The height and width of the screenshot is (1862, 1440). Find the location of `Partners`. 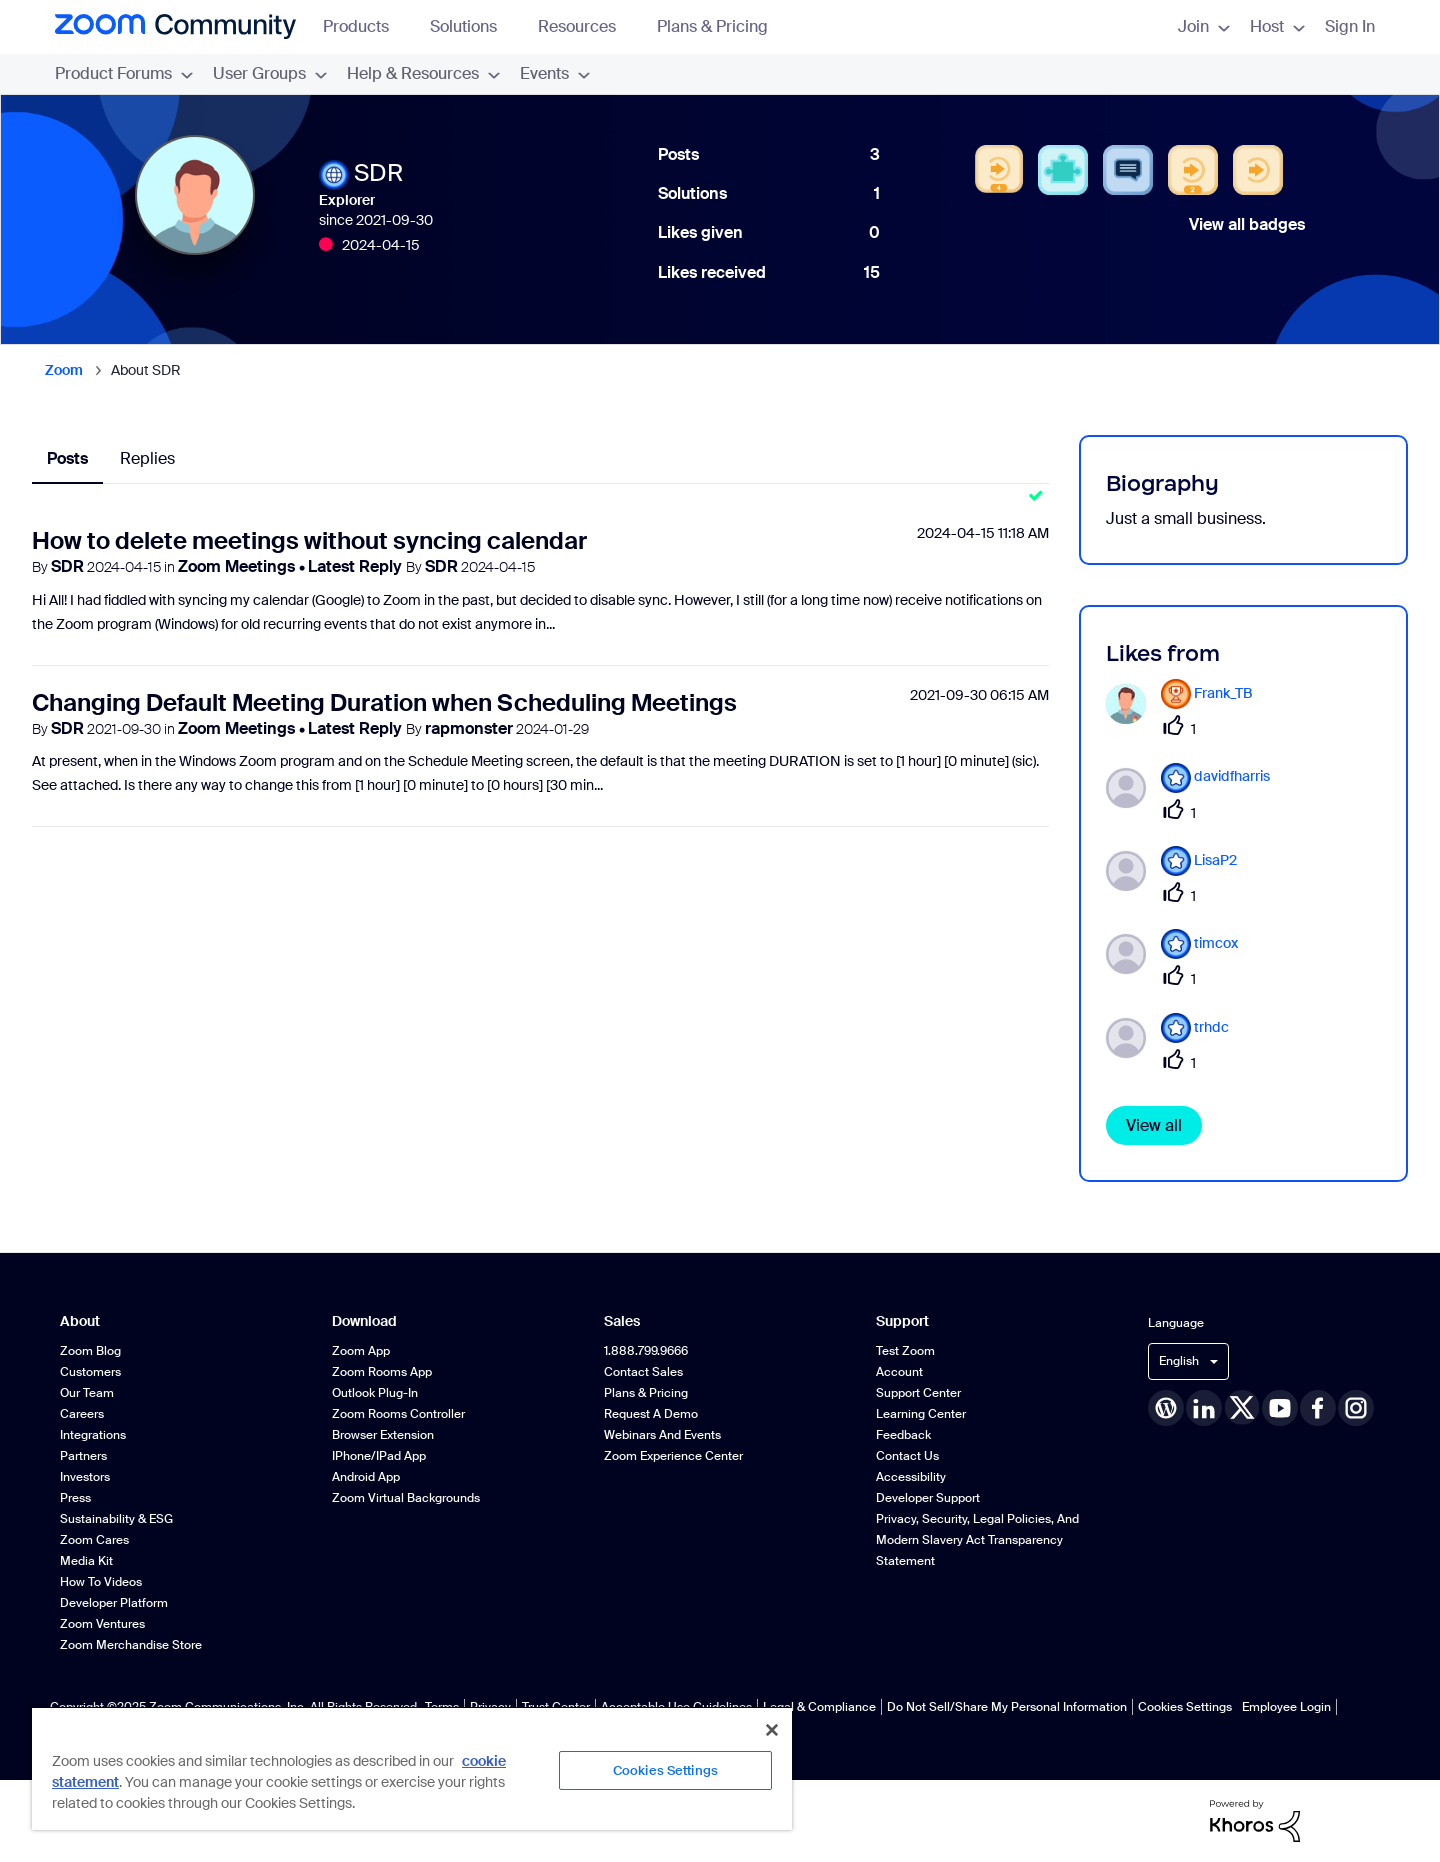

Partners is located at coordinates (83, 1456).